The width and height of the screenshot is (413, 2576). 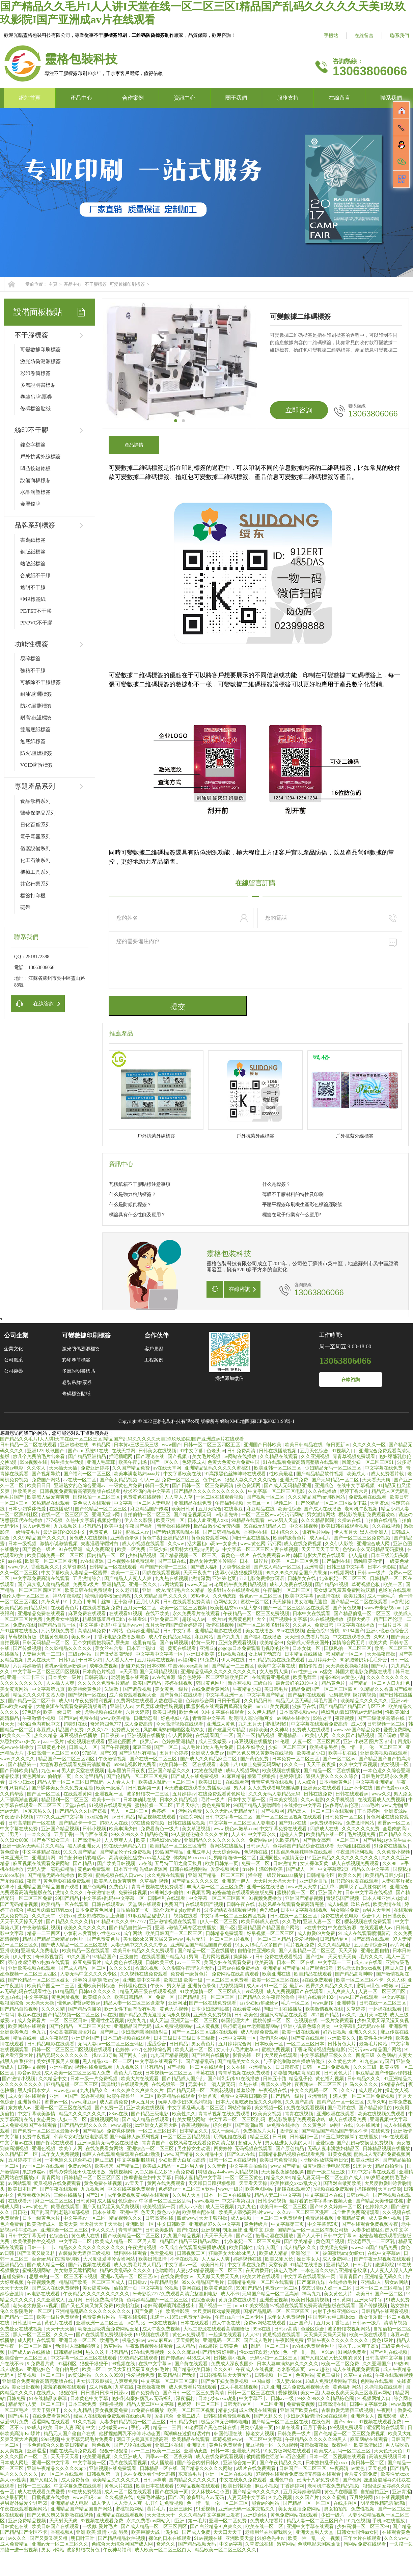 What do you see at coordinates (278, 2177) in the screenshot?
I see `精品久久99` at bounding box center [278, 2177].